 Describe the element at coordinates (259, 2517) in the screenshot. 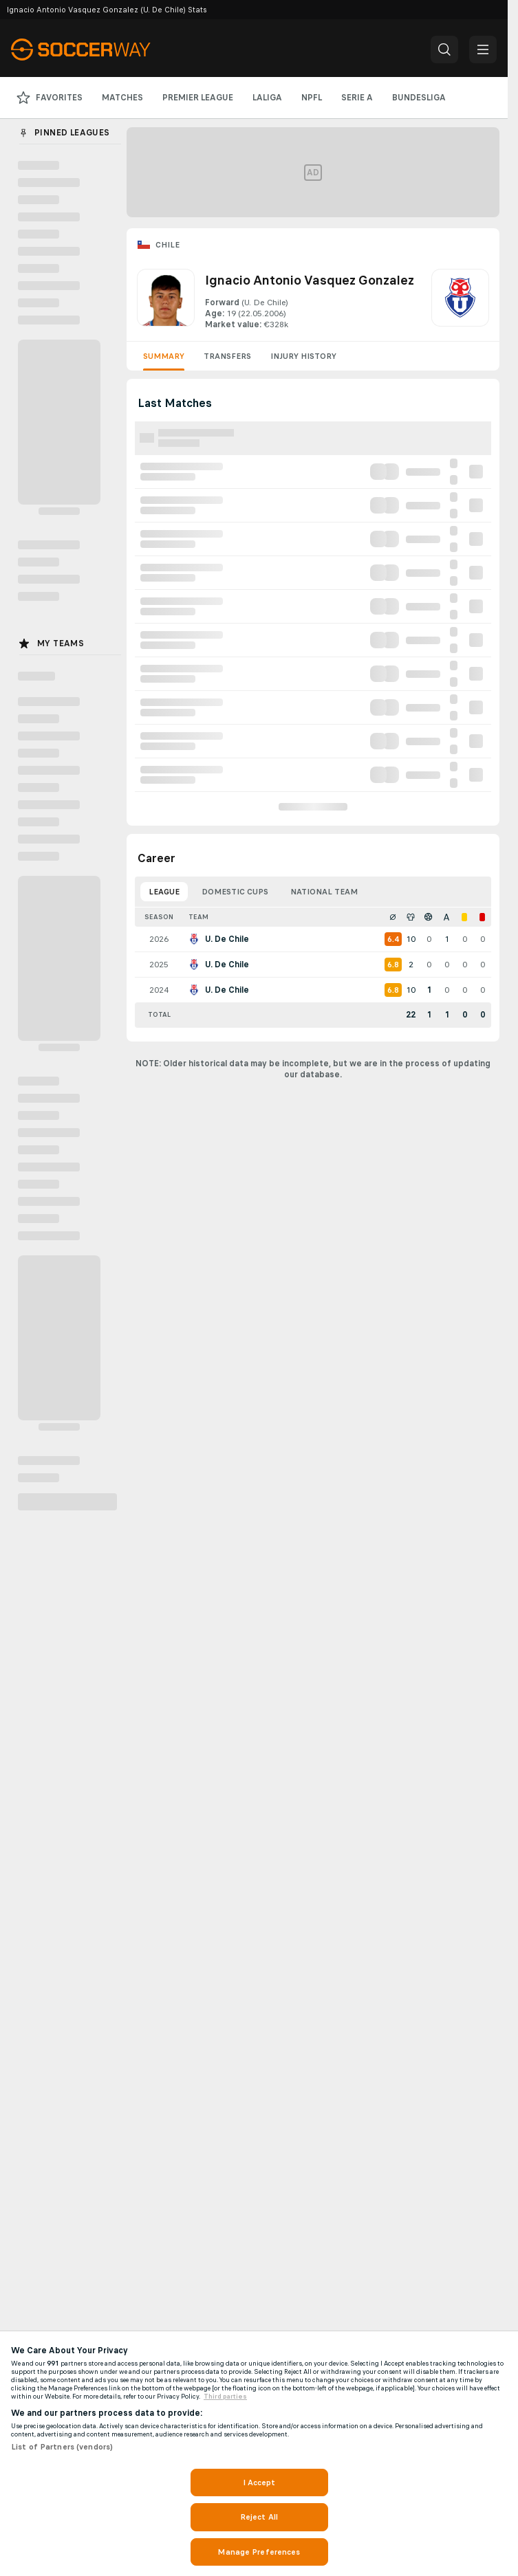

I see `Reject All` at that location.